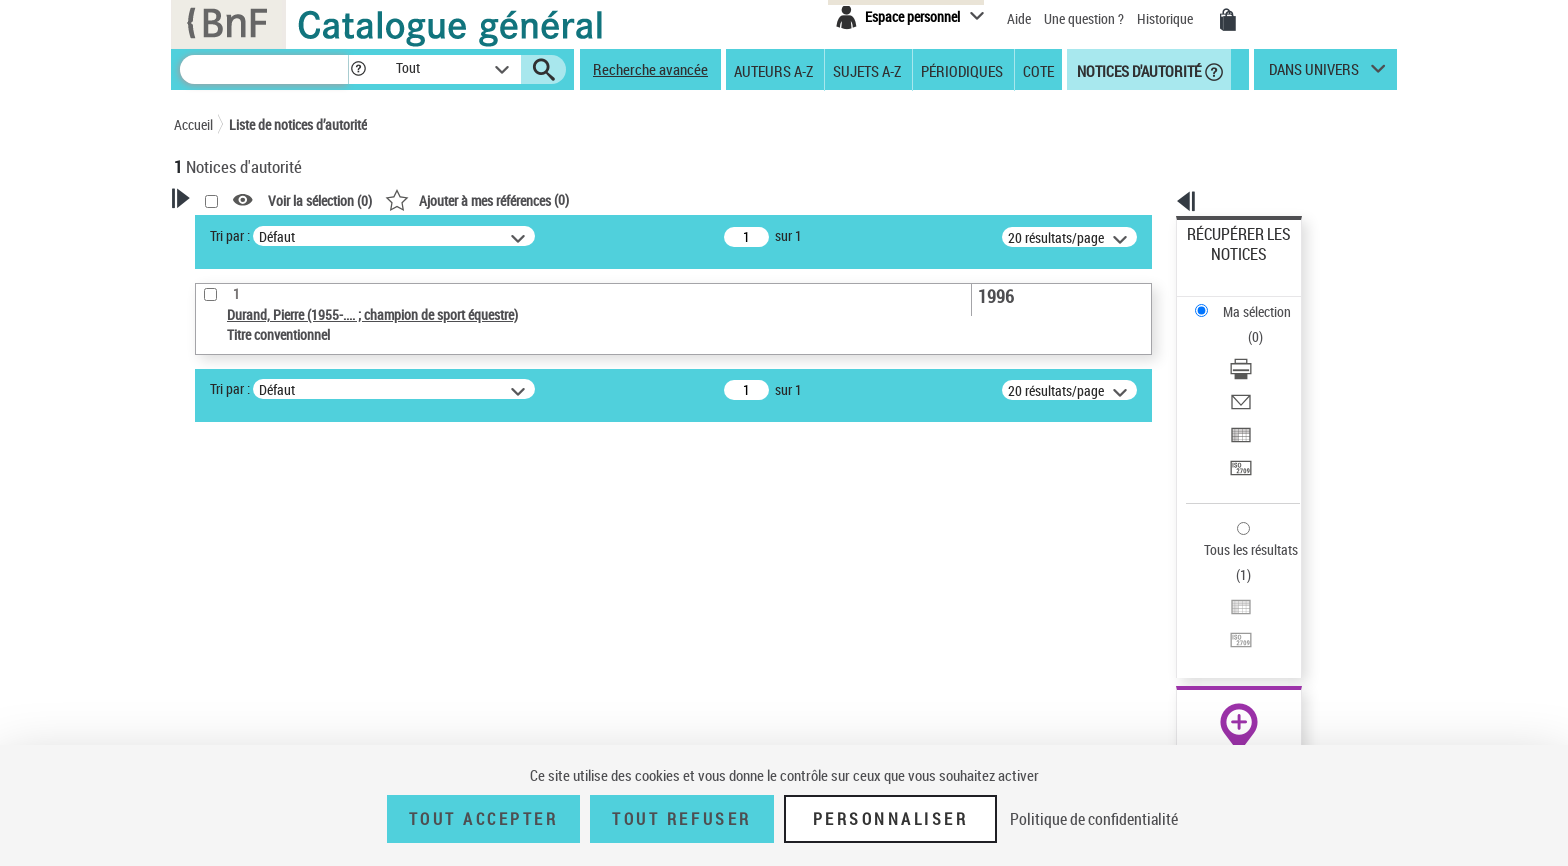 The height and width of the screenshot is (866, 1568). Describe the element at coordinates (650, 69) in the screenshot. I see `Recherche avancée` at that location.